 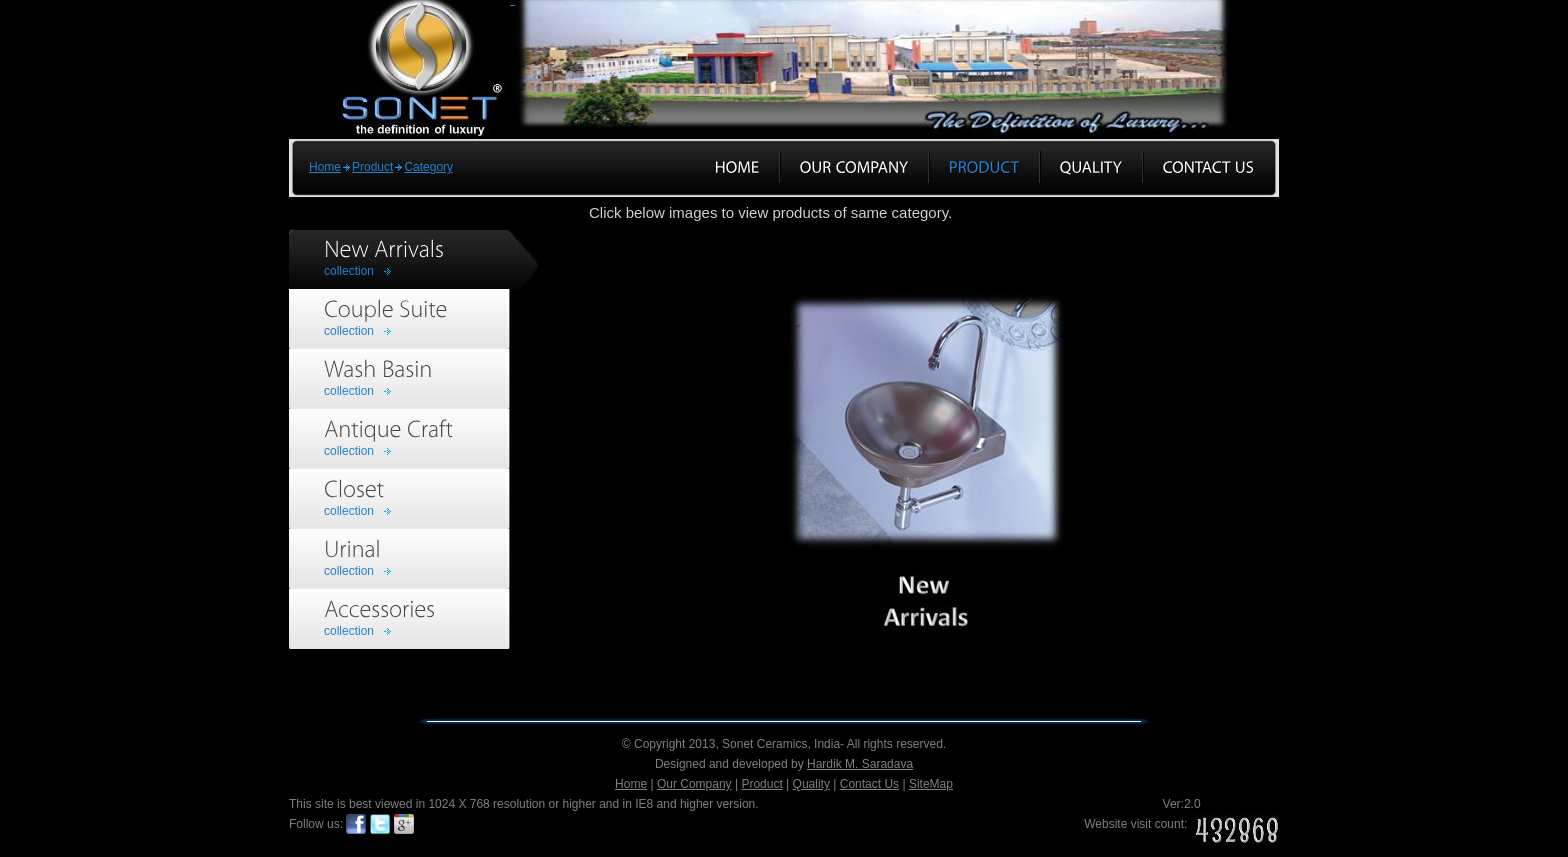 I want to click on Our Company, so click(x=694, y=784).